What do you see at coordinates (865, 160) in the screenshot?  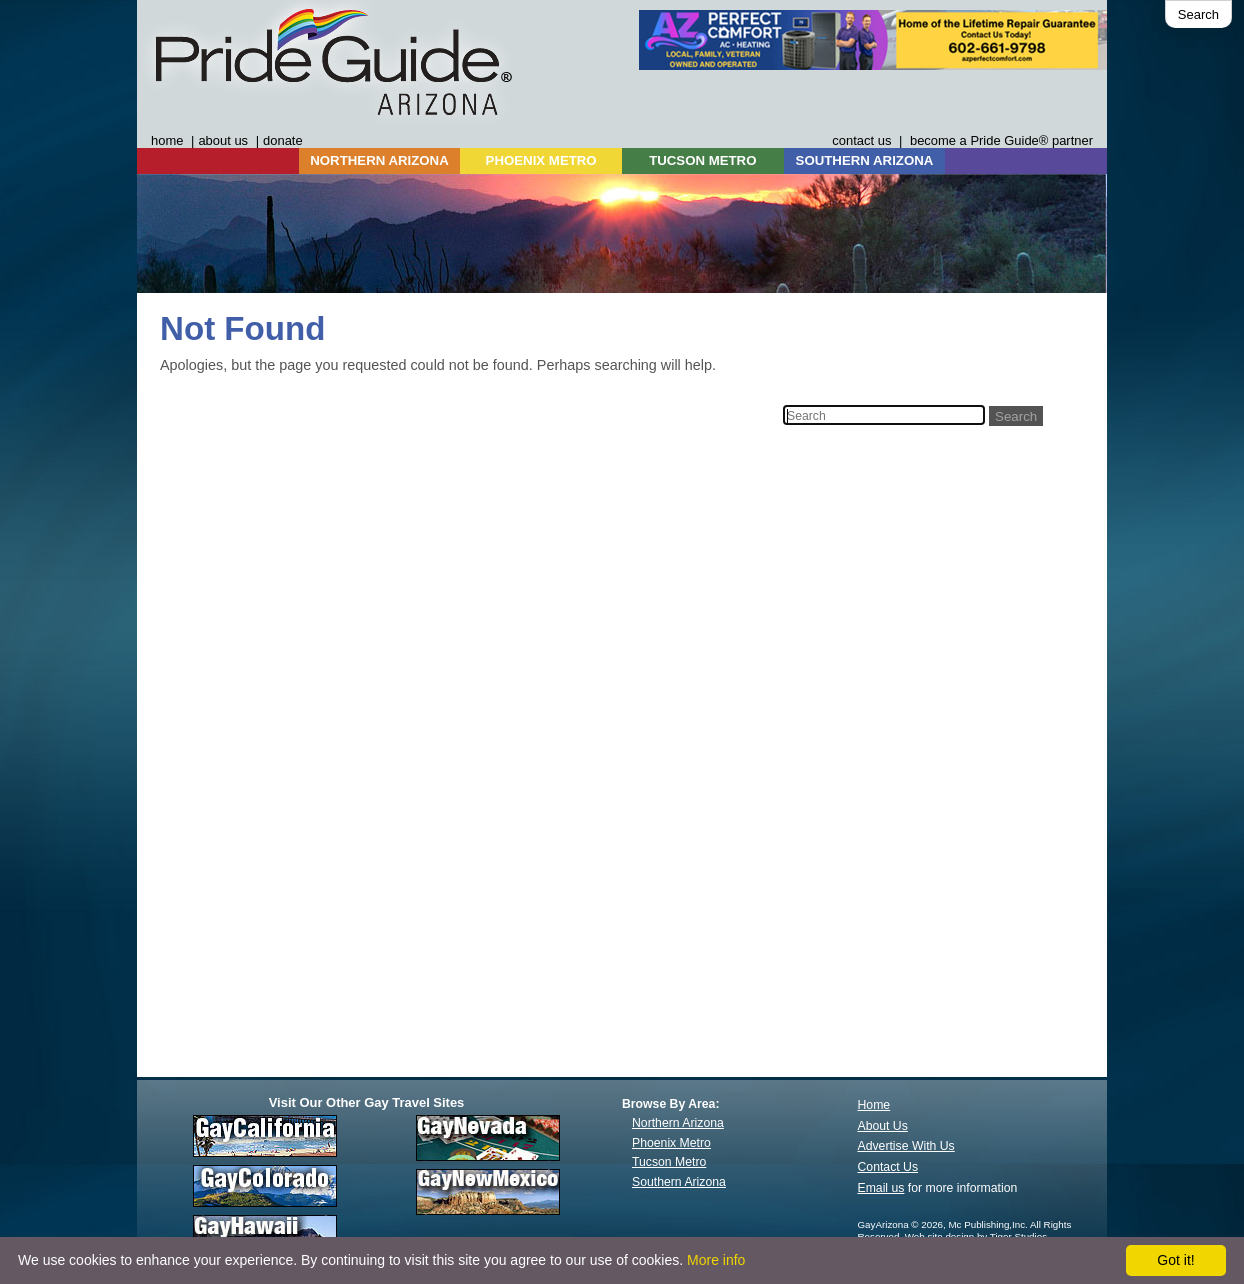 I see `SOUTHERN ARIZONA` at bounding box center [865, 160].